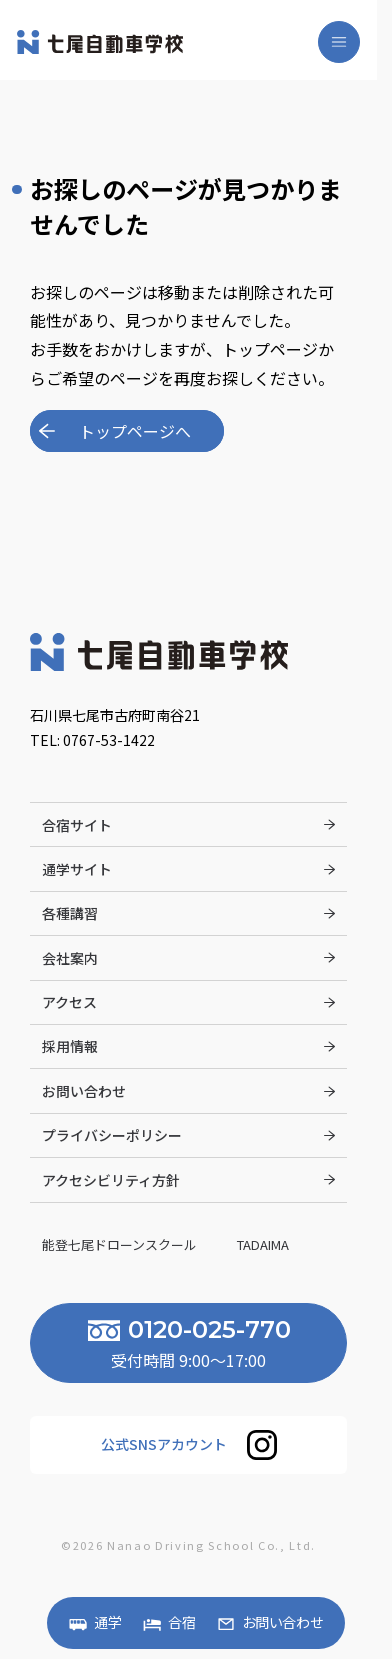  I want to click on プライバシーポリシー, so click(112, 1135).